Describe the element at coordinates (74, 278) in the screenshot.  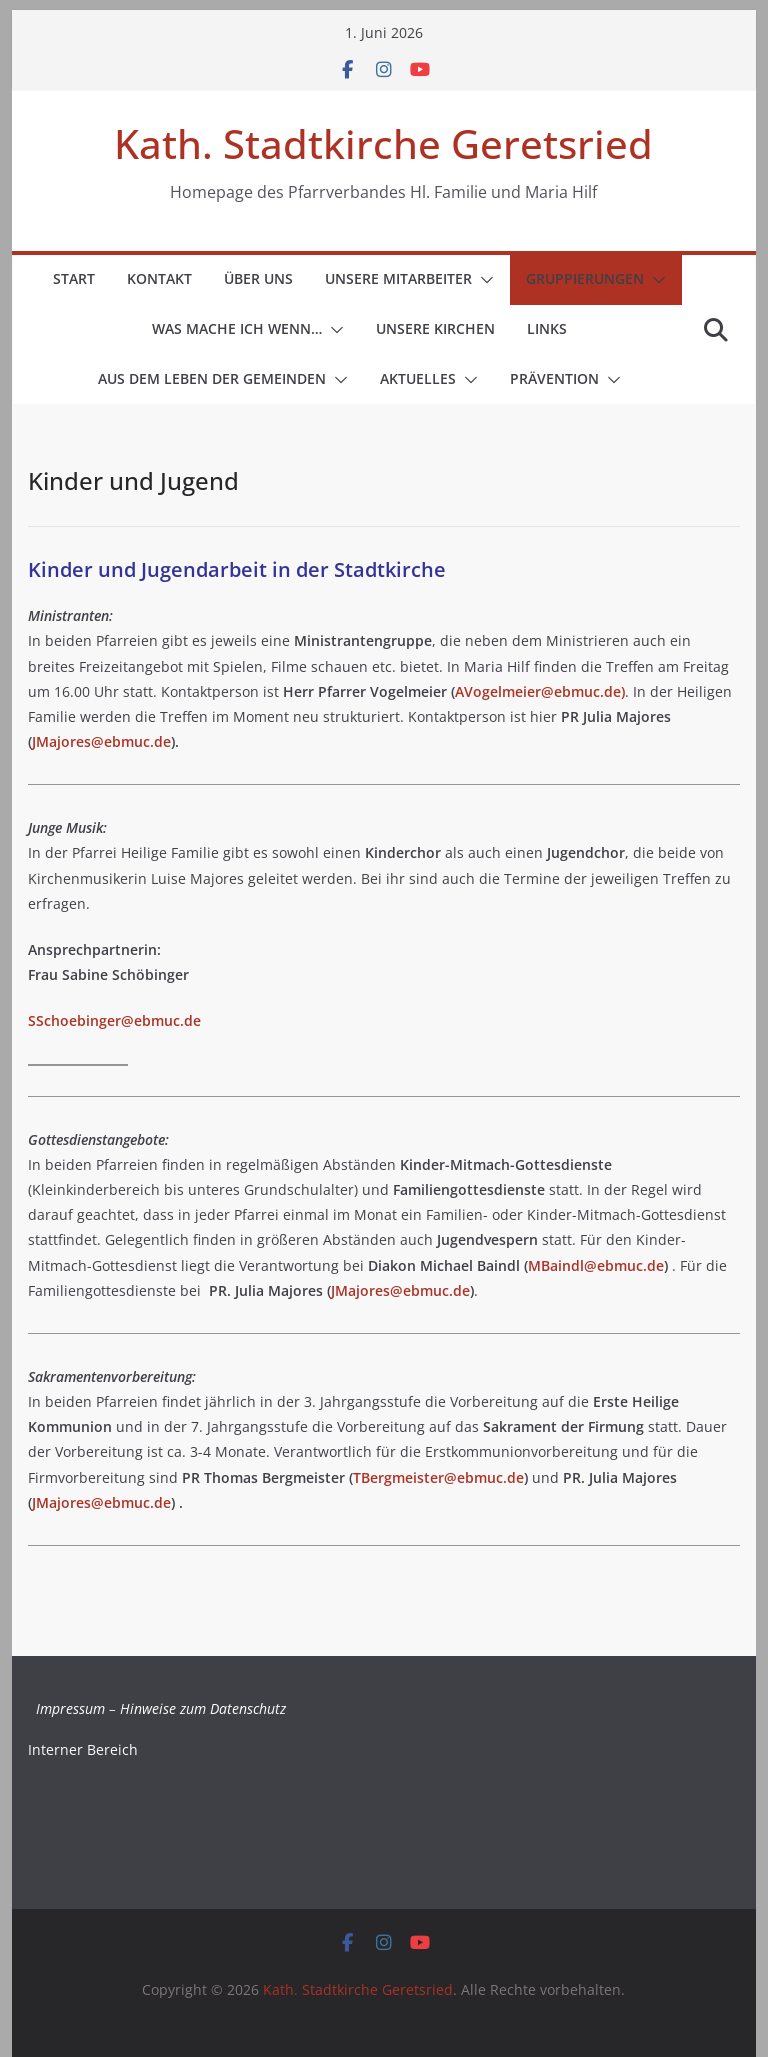
I see `Start` at that location.